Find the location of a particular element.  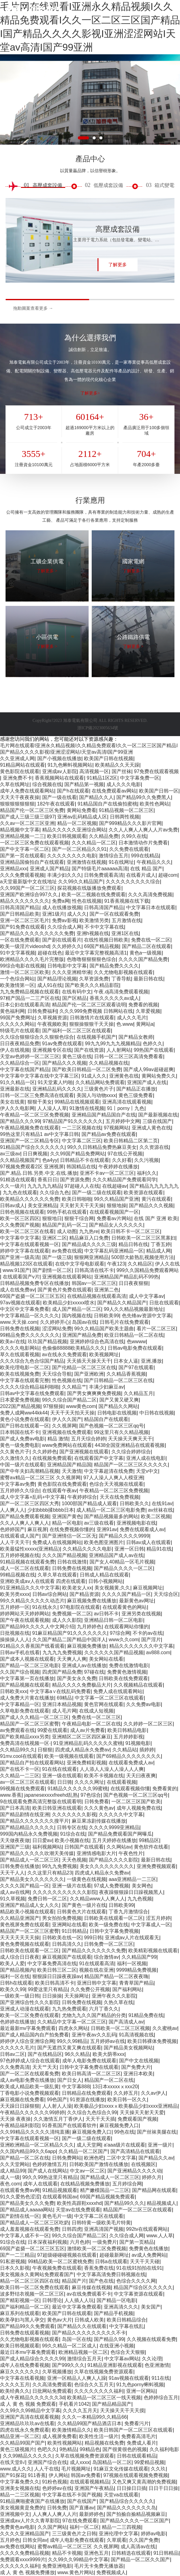

日韩av手机在线看 is located at coordinates (20, 1652).